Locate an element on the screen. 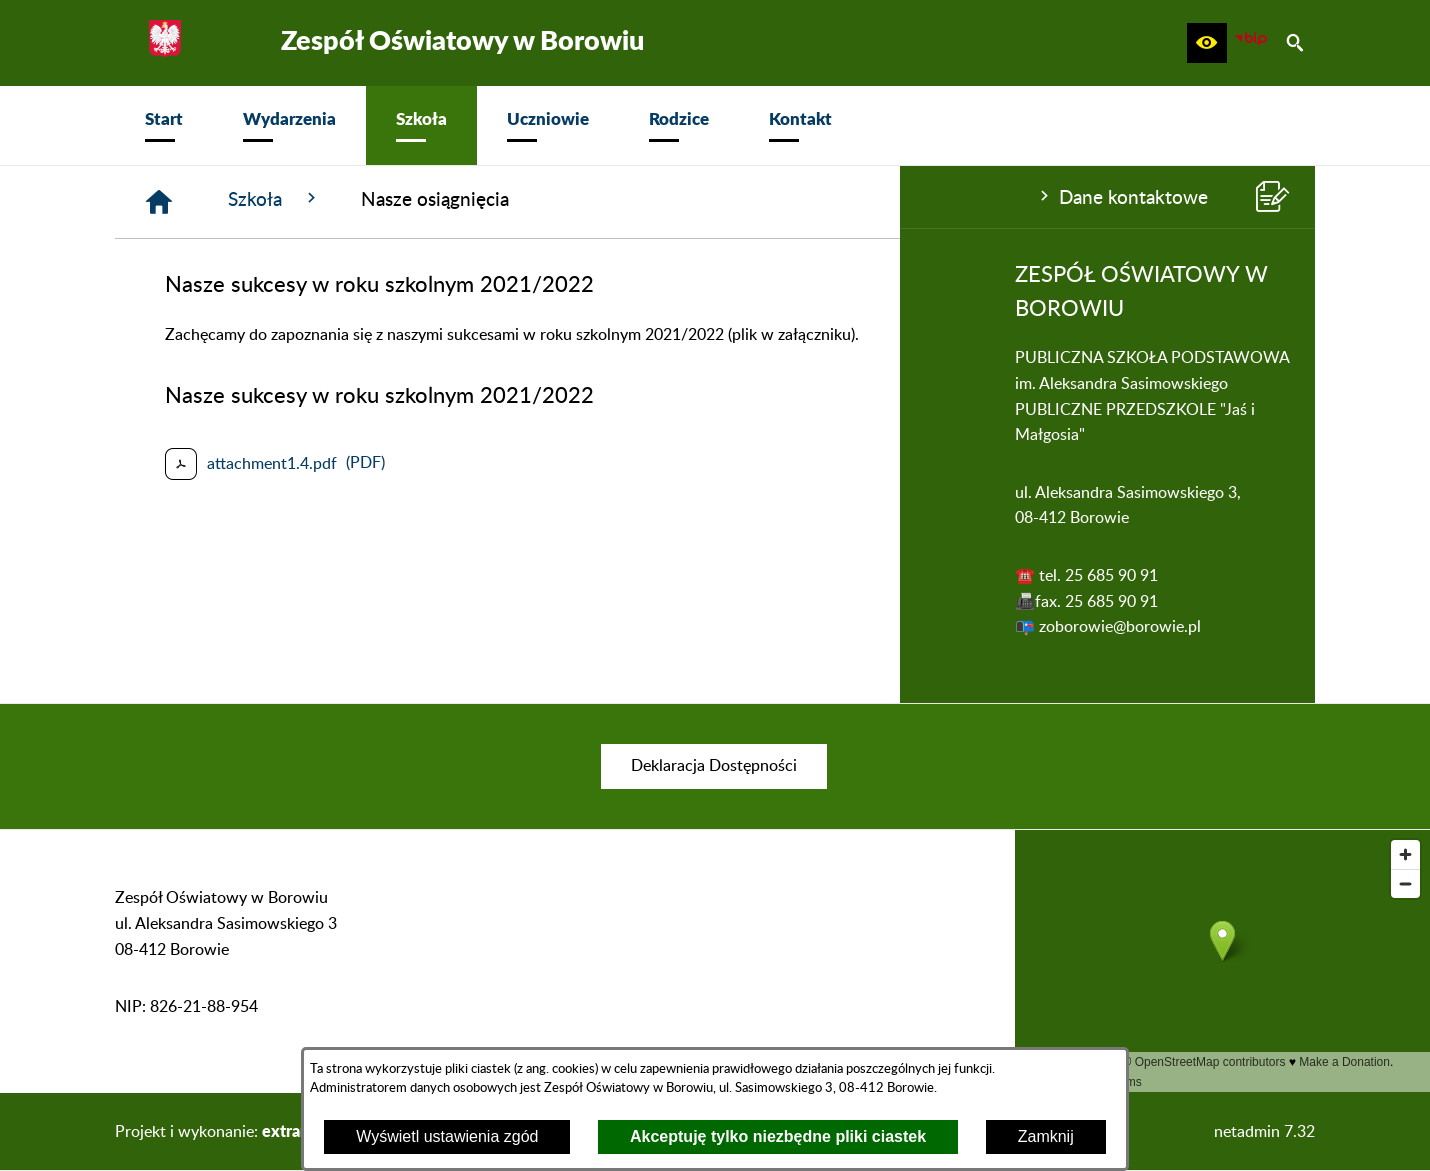  [Strona główna] is located at coordinates (460, 202).